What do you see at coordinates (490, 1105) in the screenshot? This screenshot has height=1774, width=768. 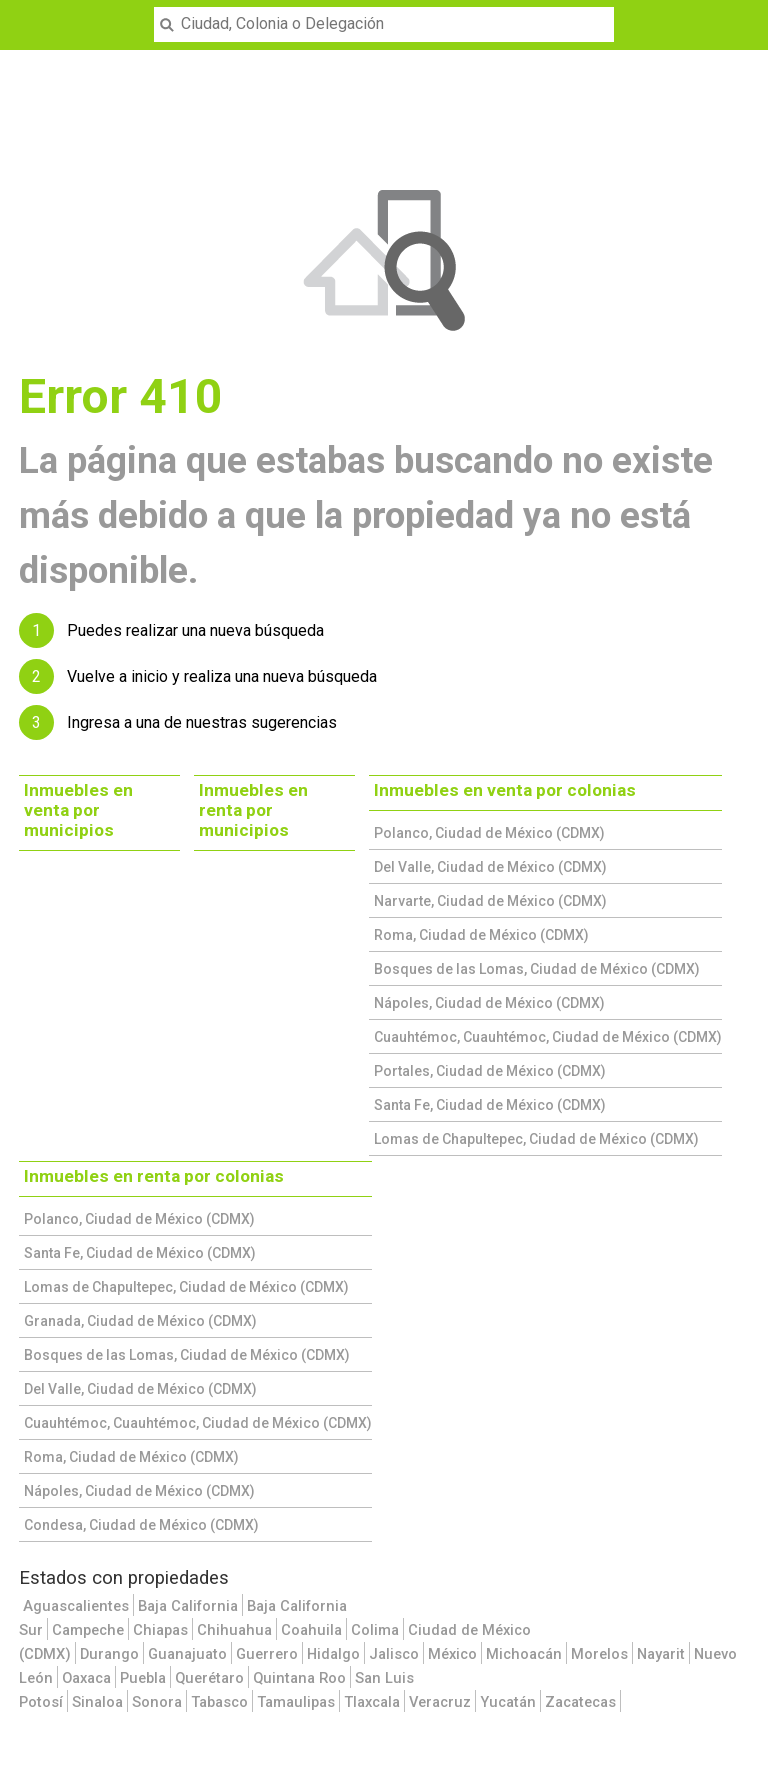 I see `Santa Fe, Ciudad de México (CDMX)` at bounding box center [490, 1105].